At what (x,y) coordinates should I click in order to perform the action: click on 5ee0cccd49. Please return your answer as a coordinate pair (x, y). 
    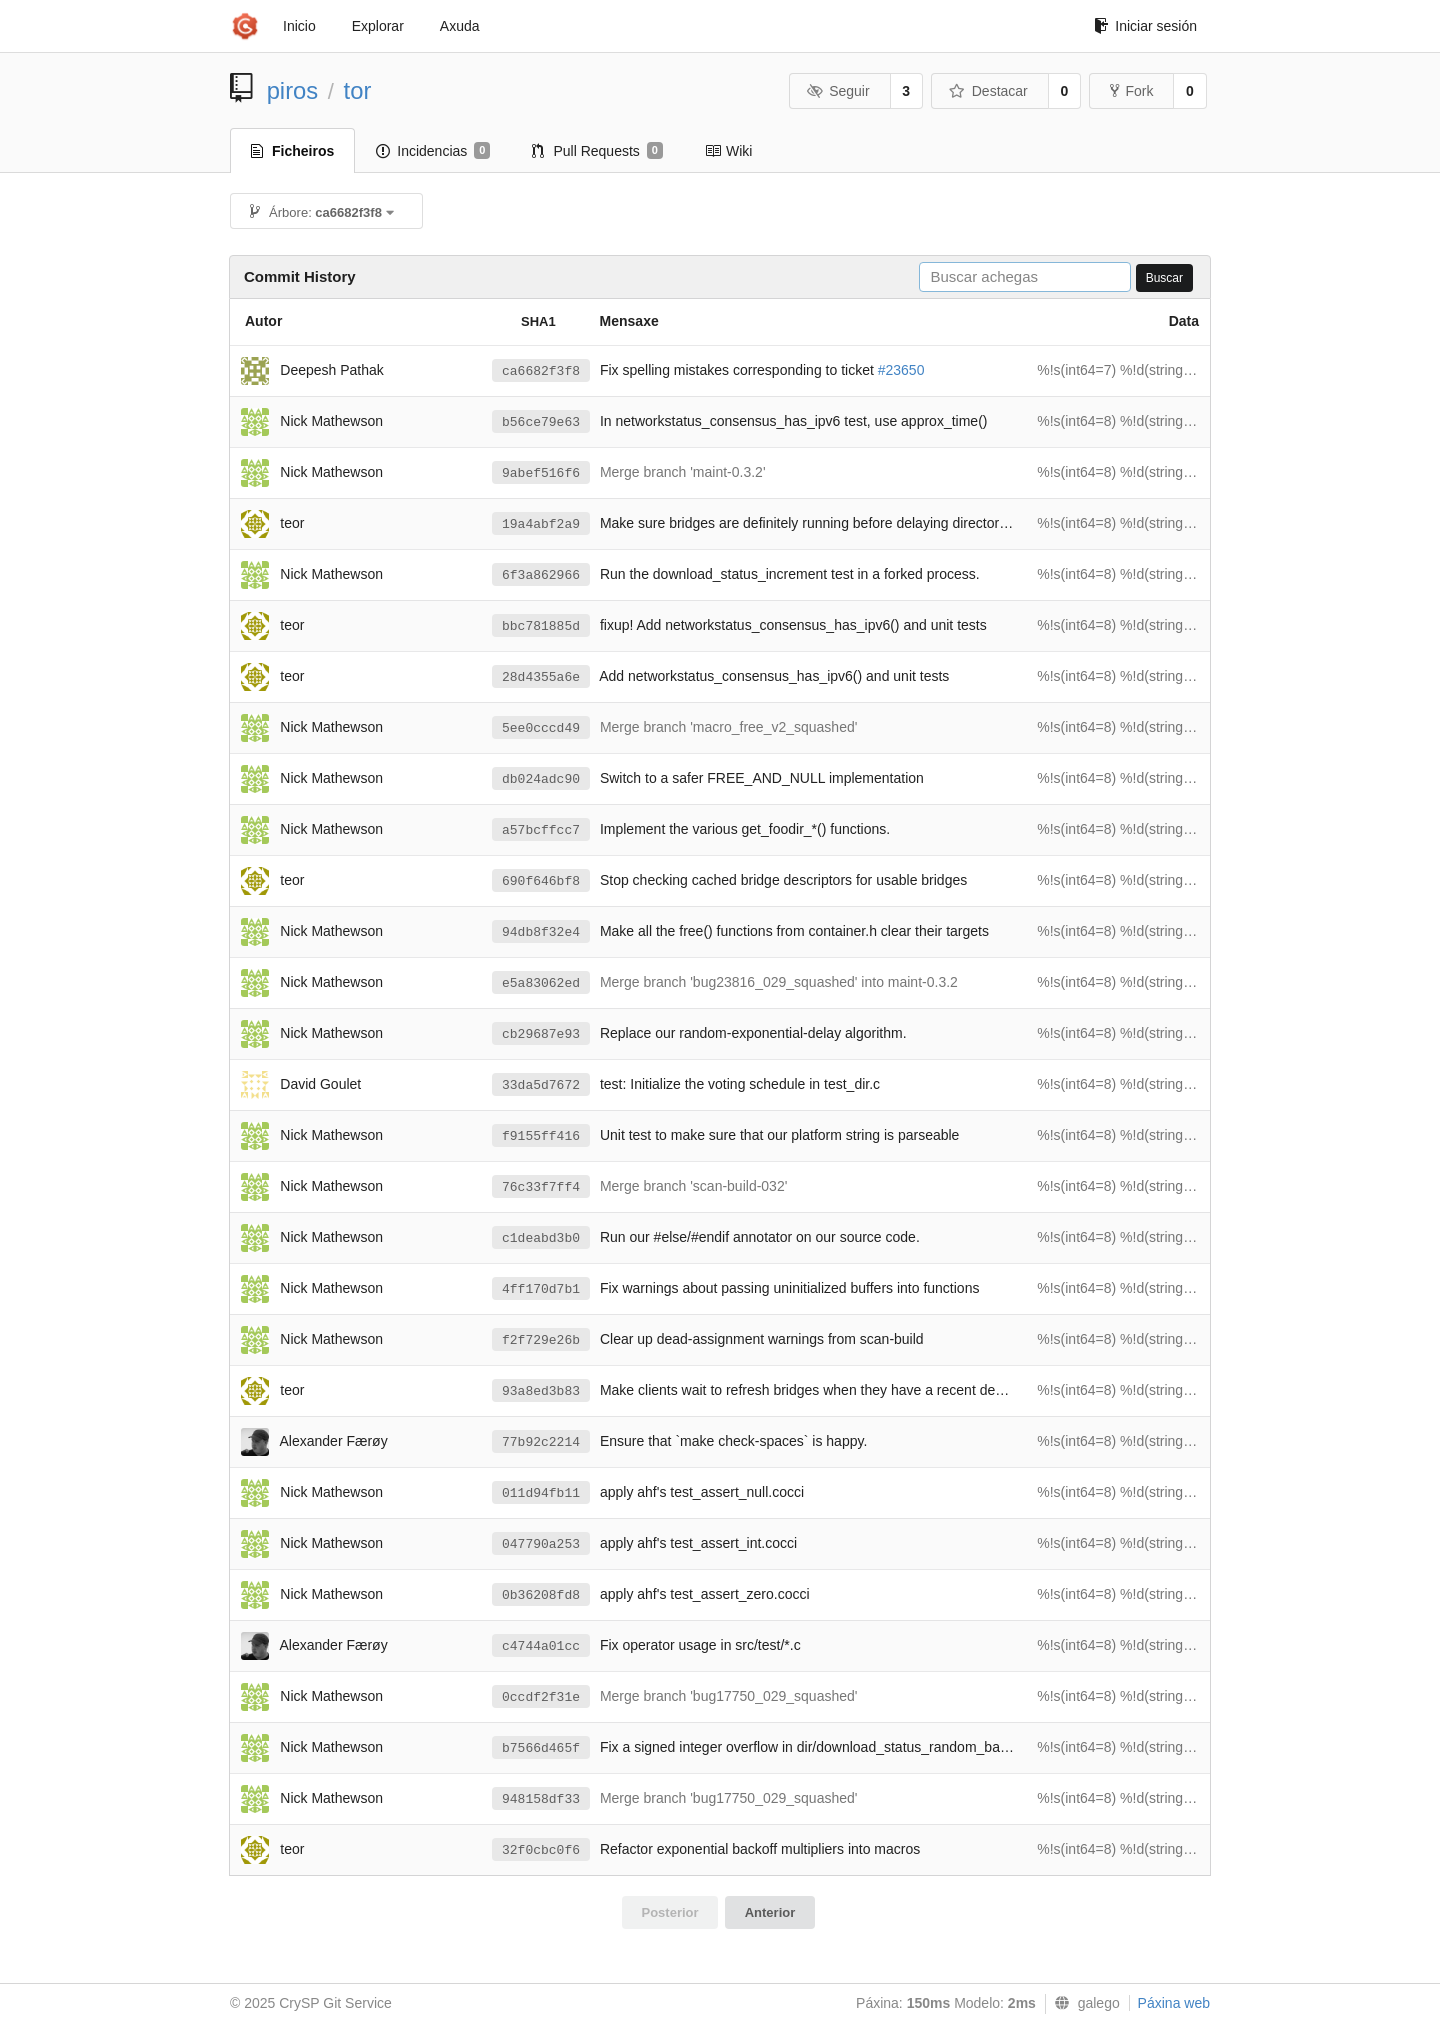
    Looking at the image, I should click on (541, 728).